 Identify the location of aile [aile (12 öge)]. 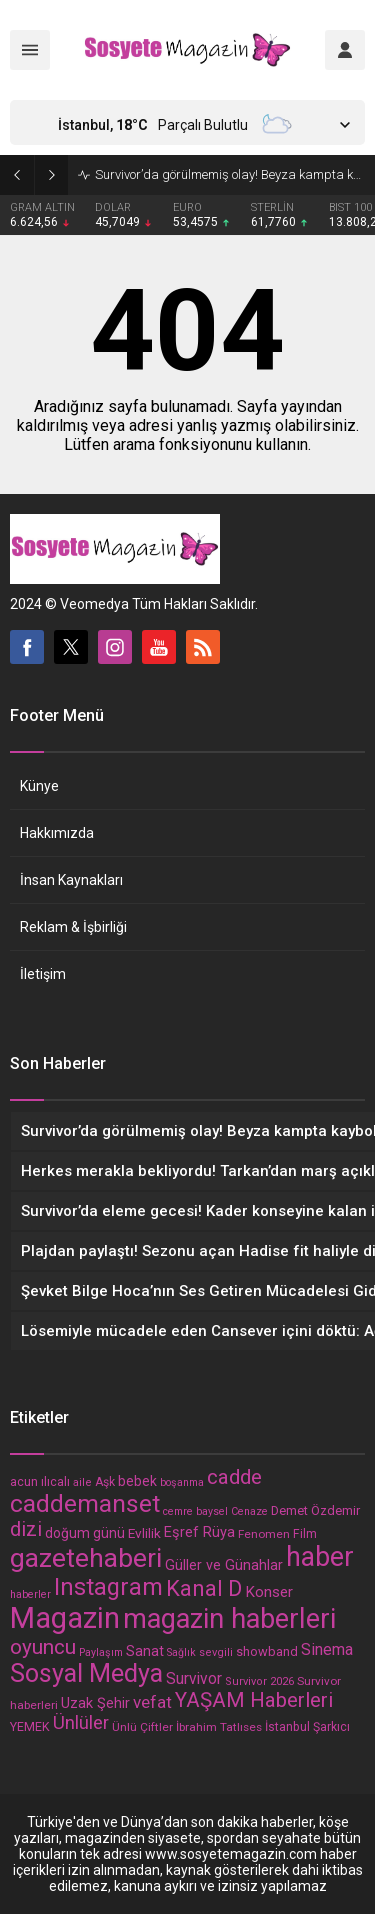
(82, 1482).